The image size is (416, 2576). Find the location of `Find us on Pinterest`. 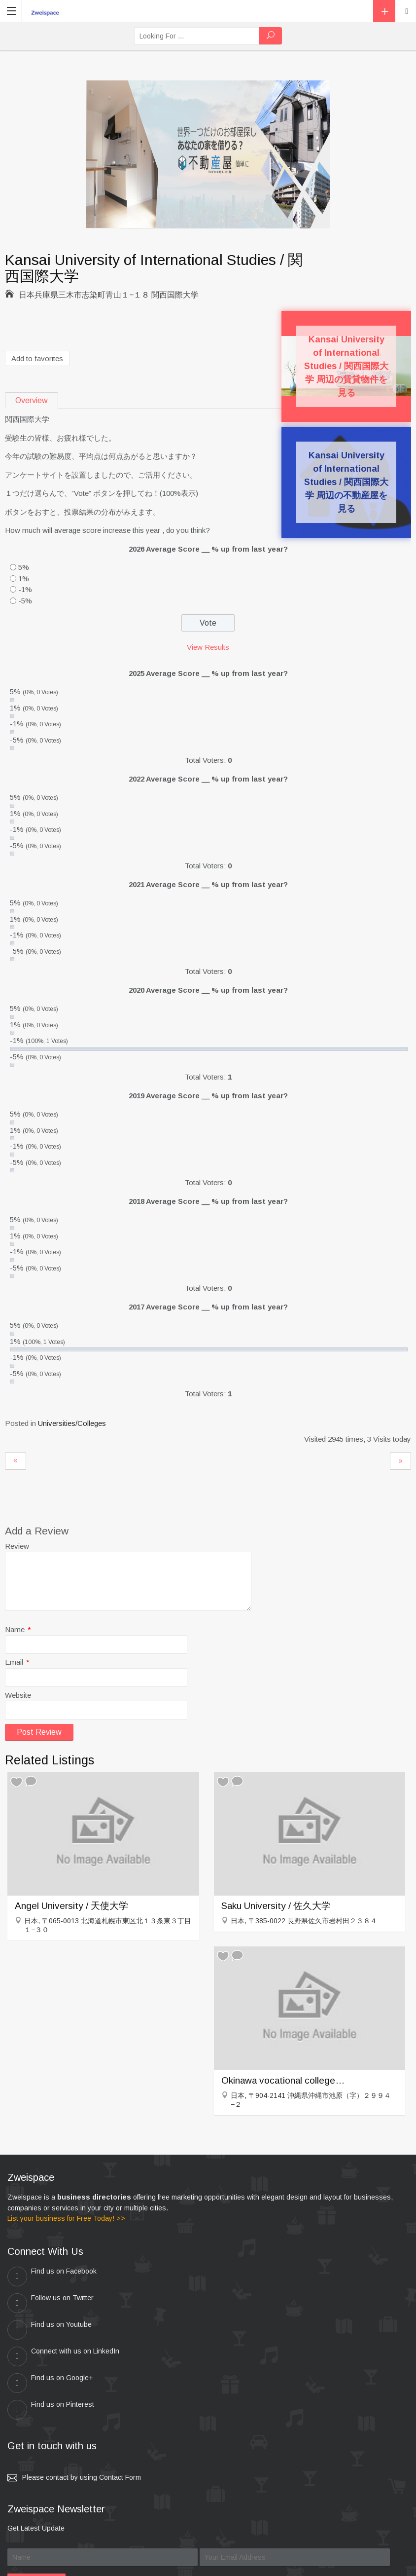

Find us on Pinterest is located at coordinates (249, 2330).